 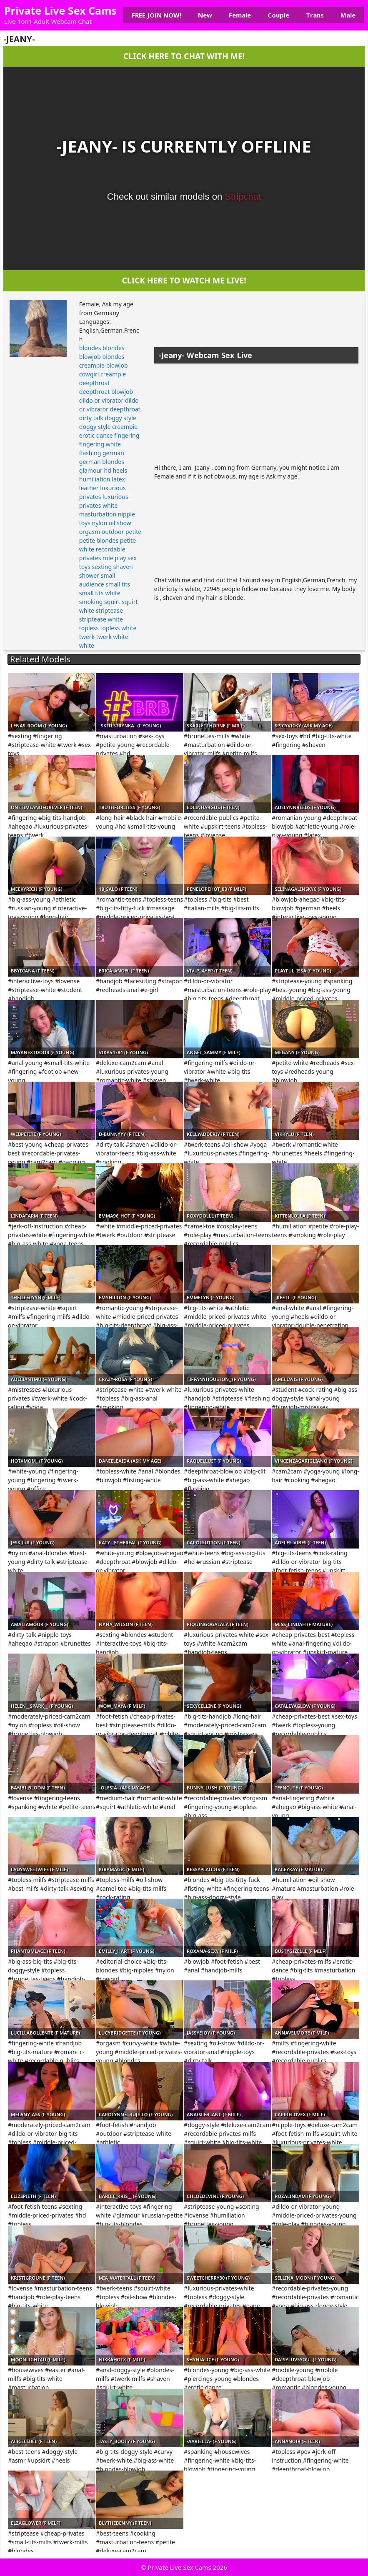 I want to click on german blondes, so click(x=101, y=462).